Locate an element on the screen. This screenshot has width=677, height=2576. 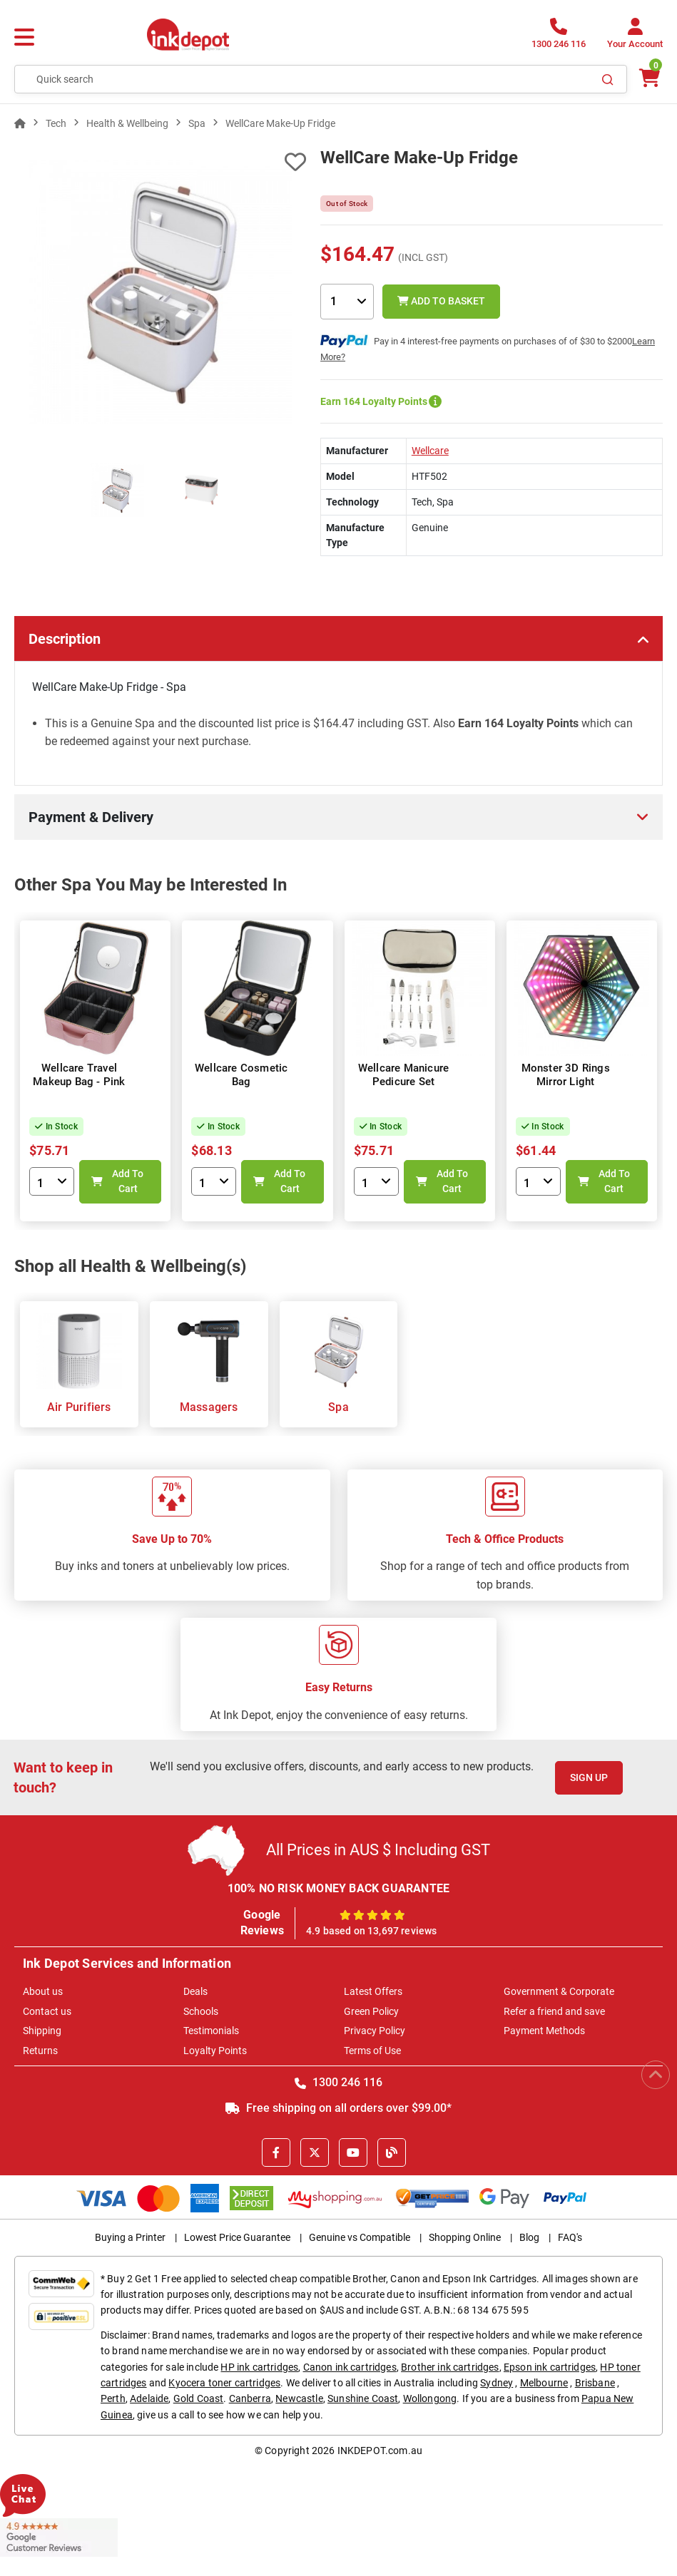
Shipping is located at coordinates (42, 2030).